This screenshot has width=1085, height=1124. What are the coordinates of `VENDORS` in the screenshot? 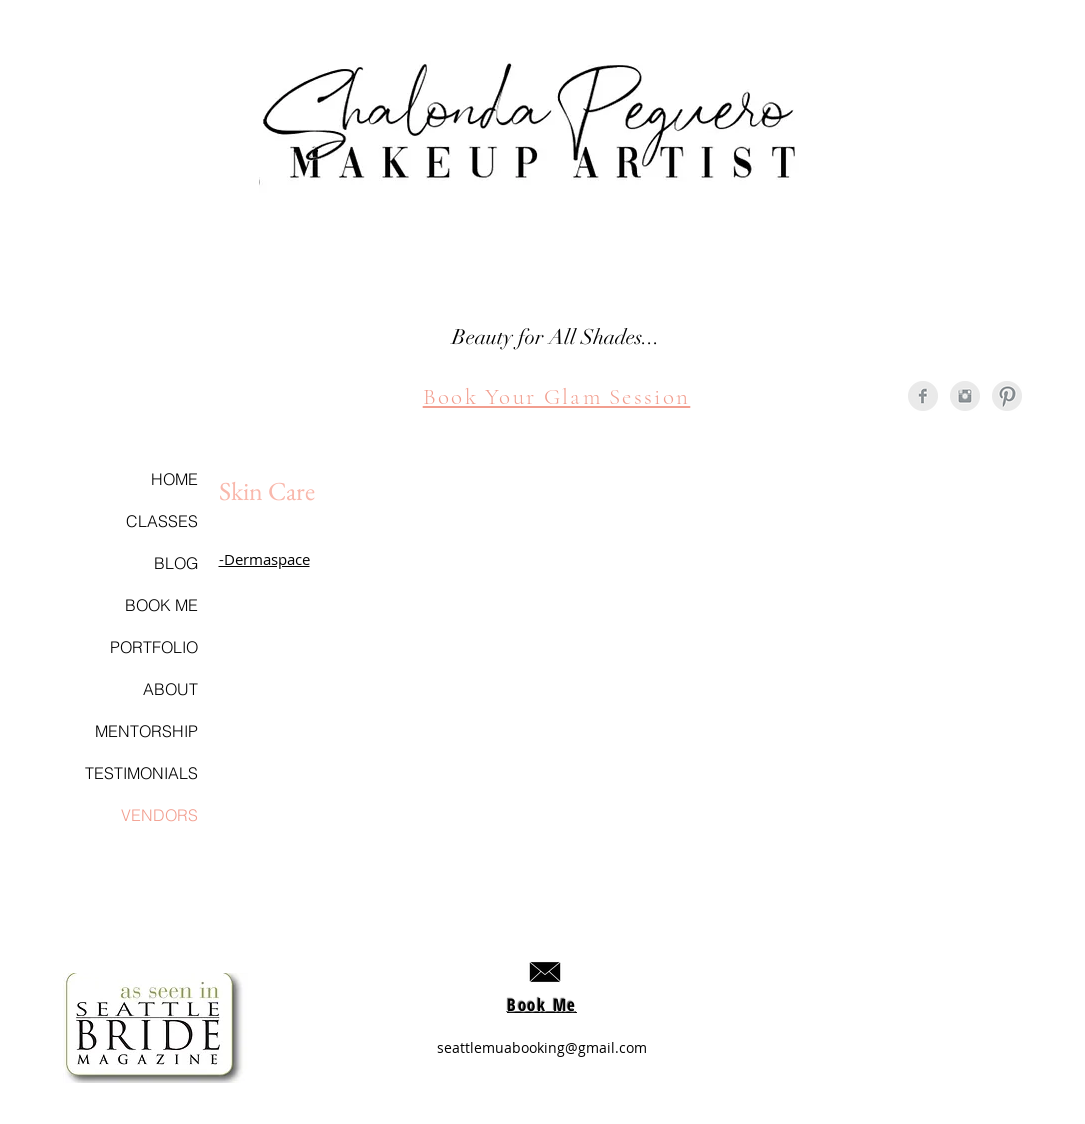 It's located at (159, 815).